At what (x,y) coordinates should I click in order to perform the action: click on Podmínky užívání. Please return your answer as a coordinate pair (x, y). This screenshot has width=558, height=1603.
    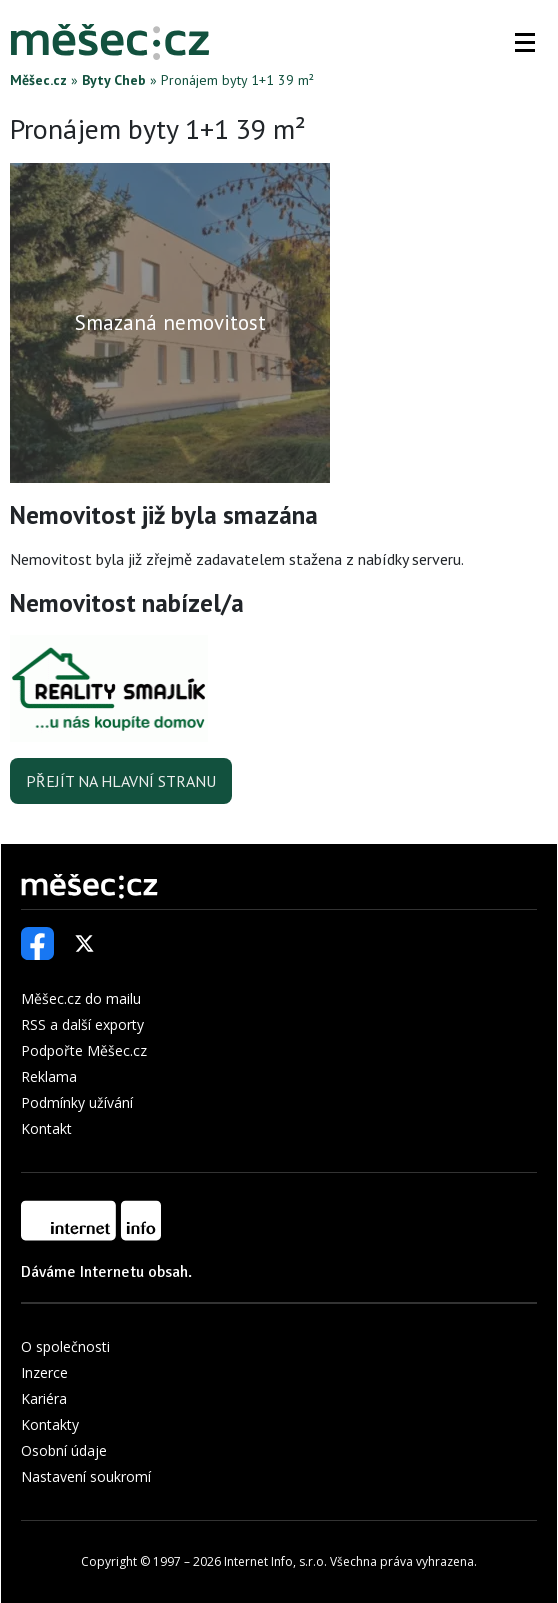
    Looking at the image, I should click on (77, 1102).